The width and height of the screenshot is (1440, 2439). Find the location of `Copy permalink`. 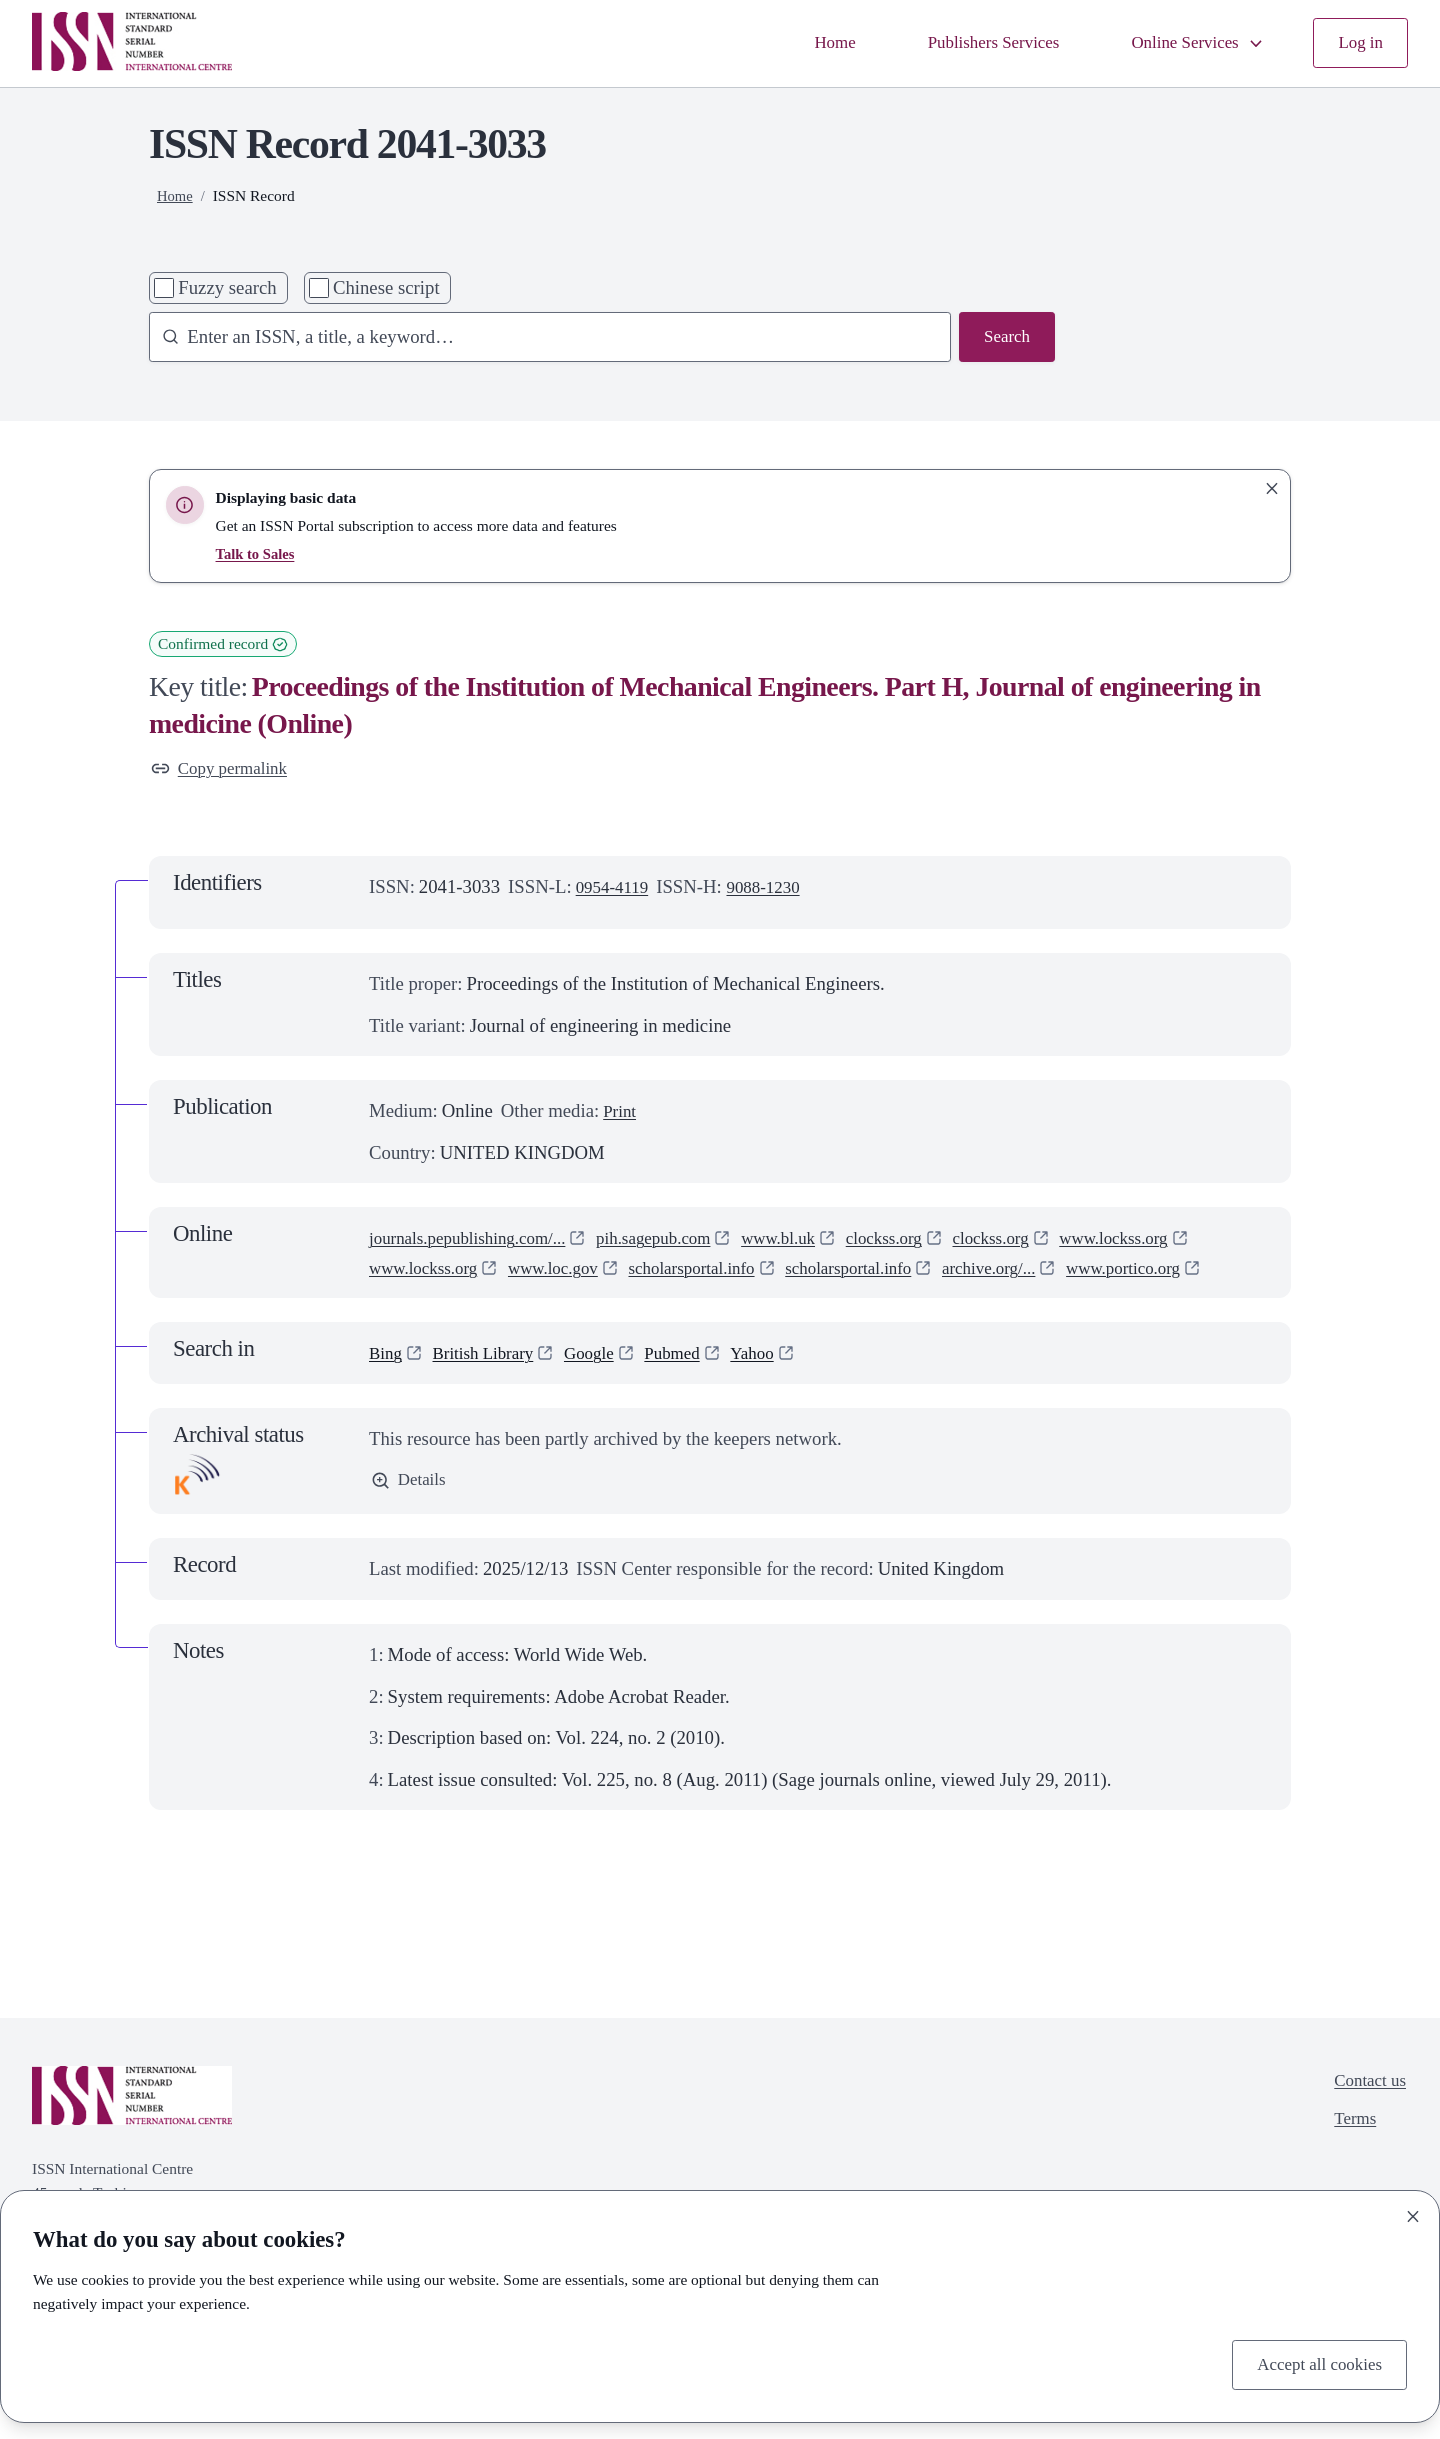

Copy permalink is located at coordinates (225, 770).